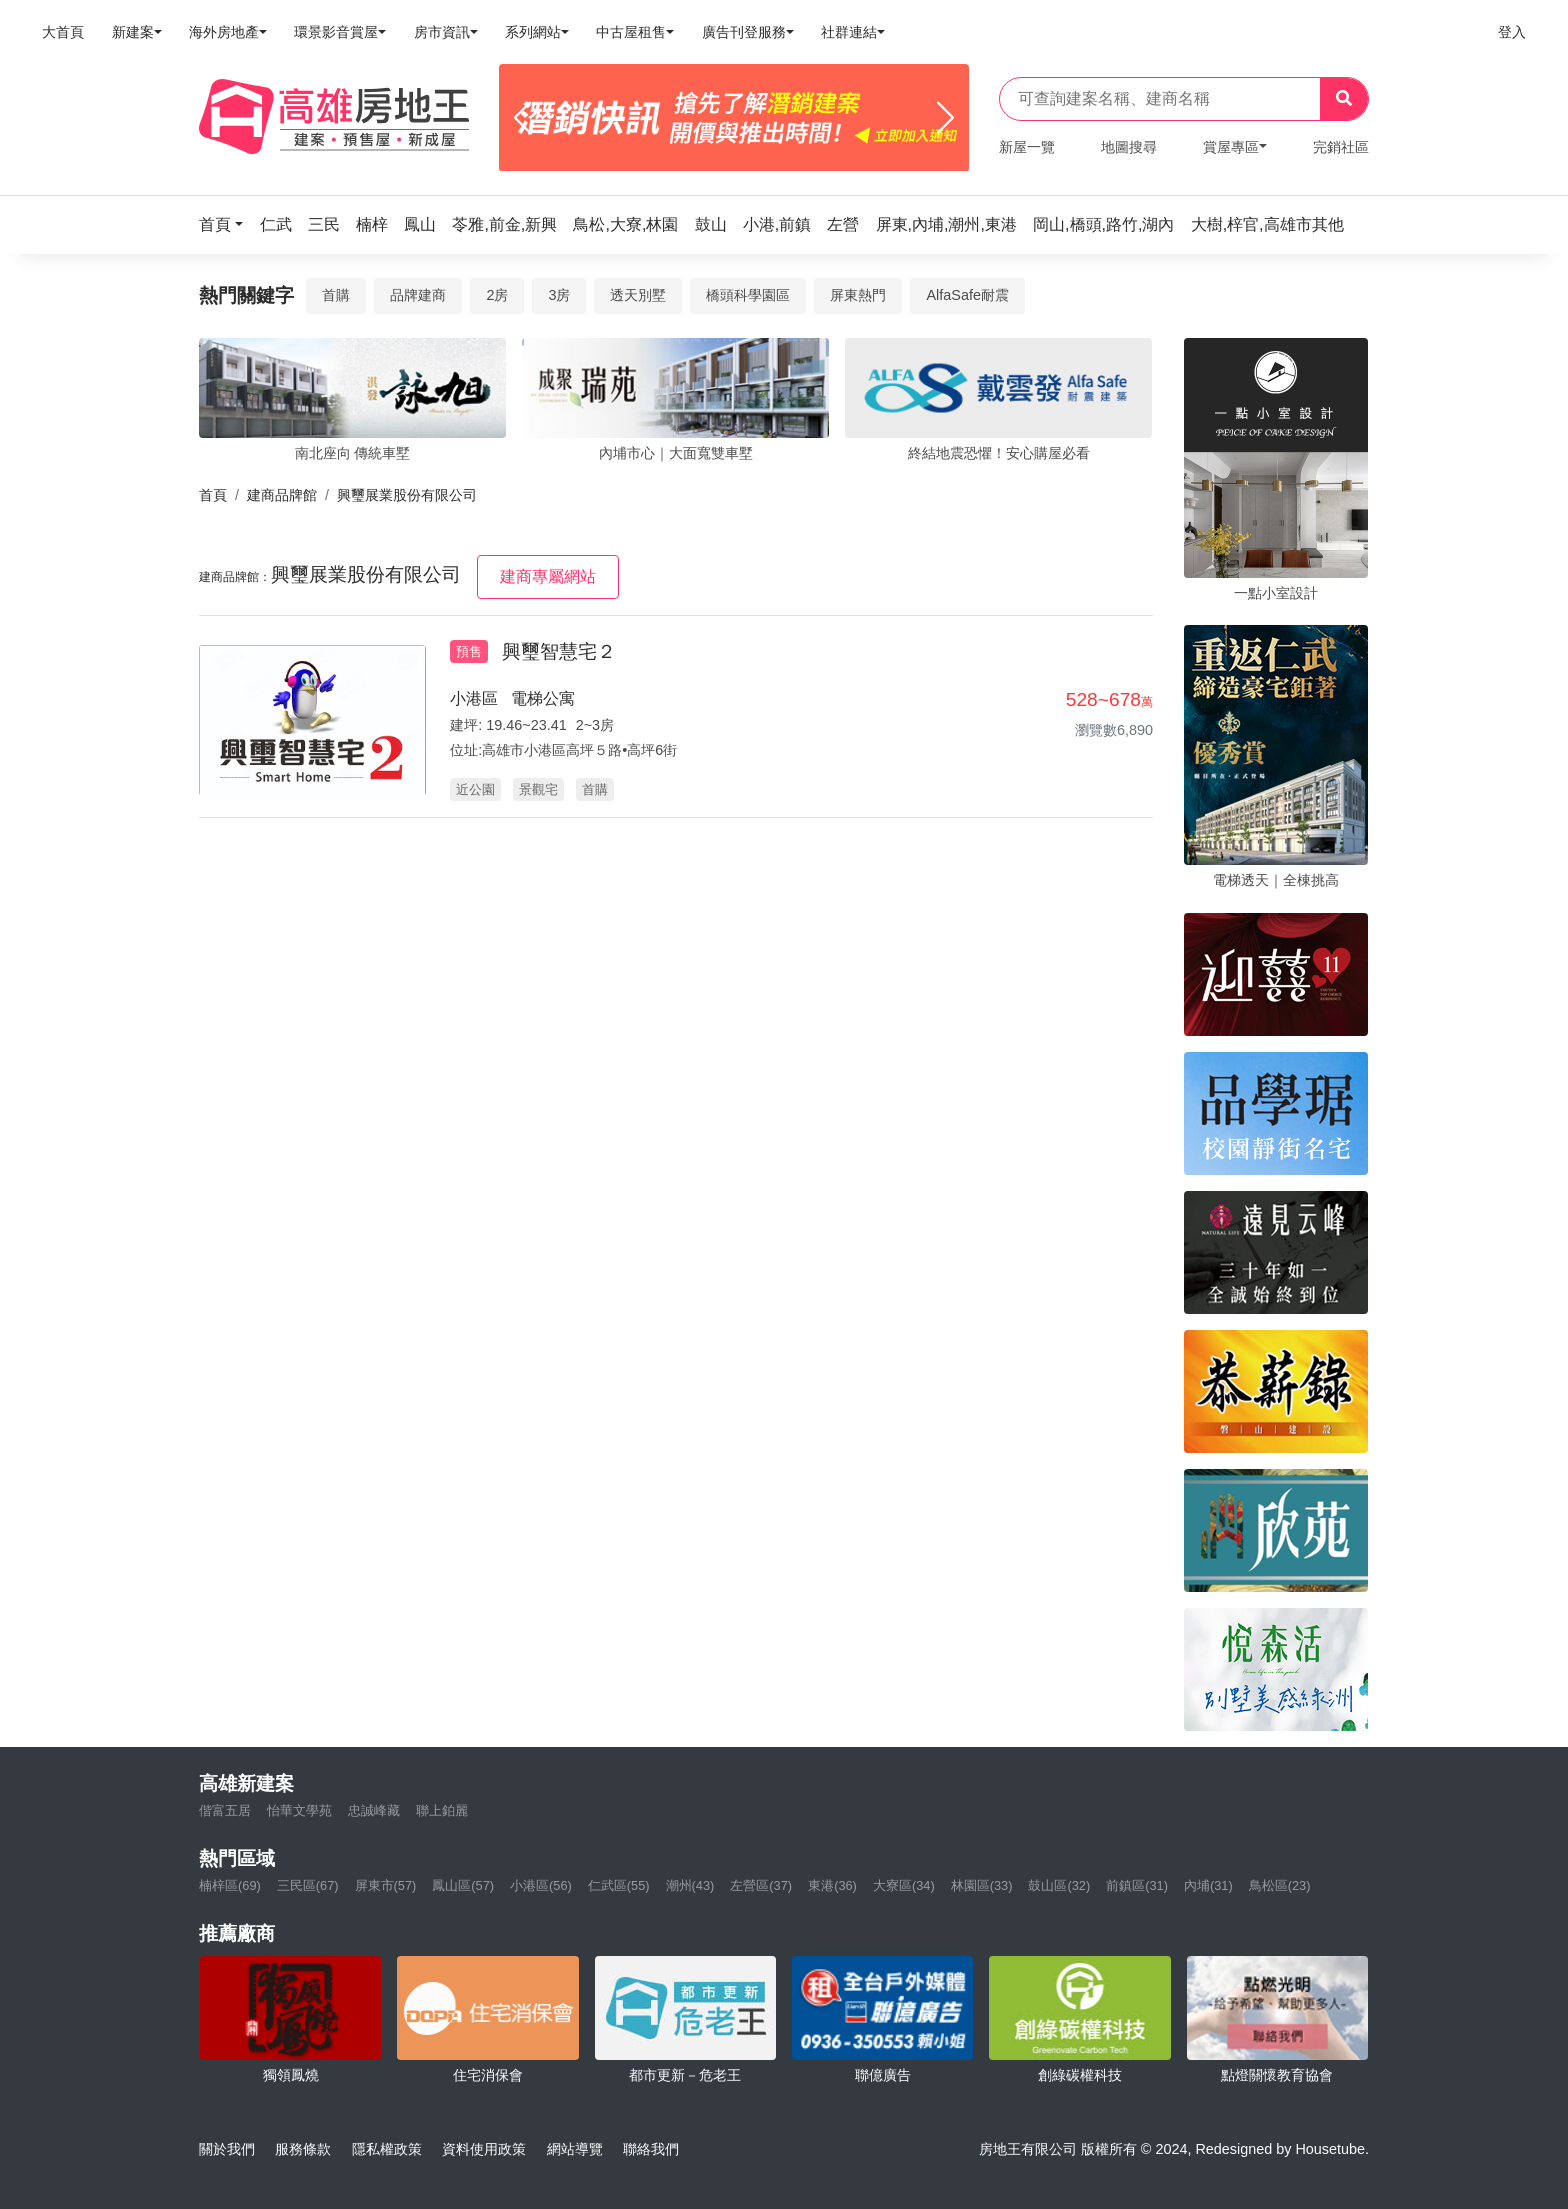  What do you see at coordinates (1027, 147) in the screenshot?
I see `新屋一覽` at bounding box center [1027, 147].